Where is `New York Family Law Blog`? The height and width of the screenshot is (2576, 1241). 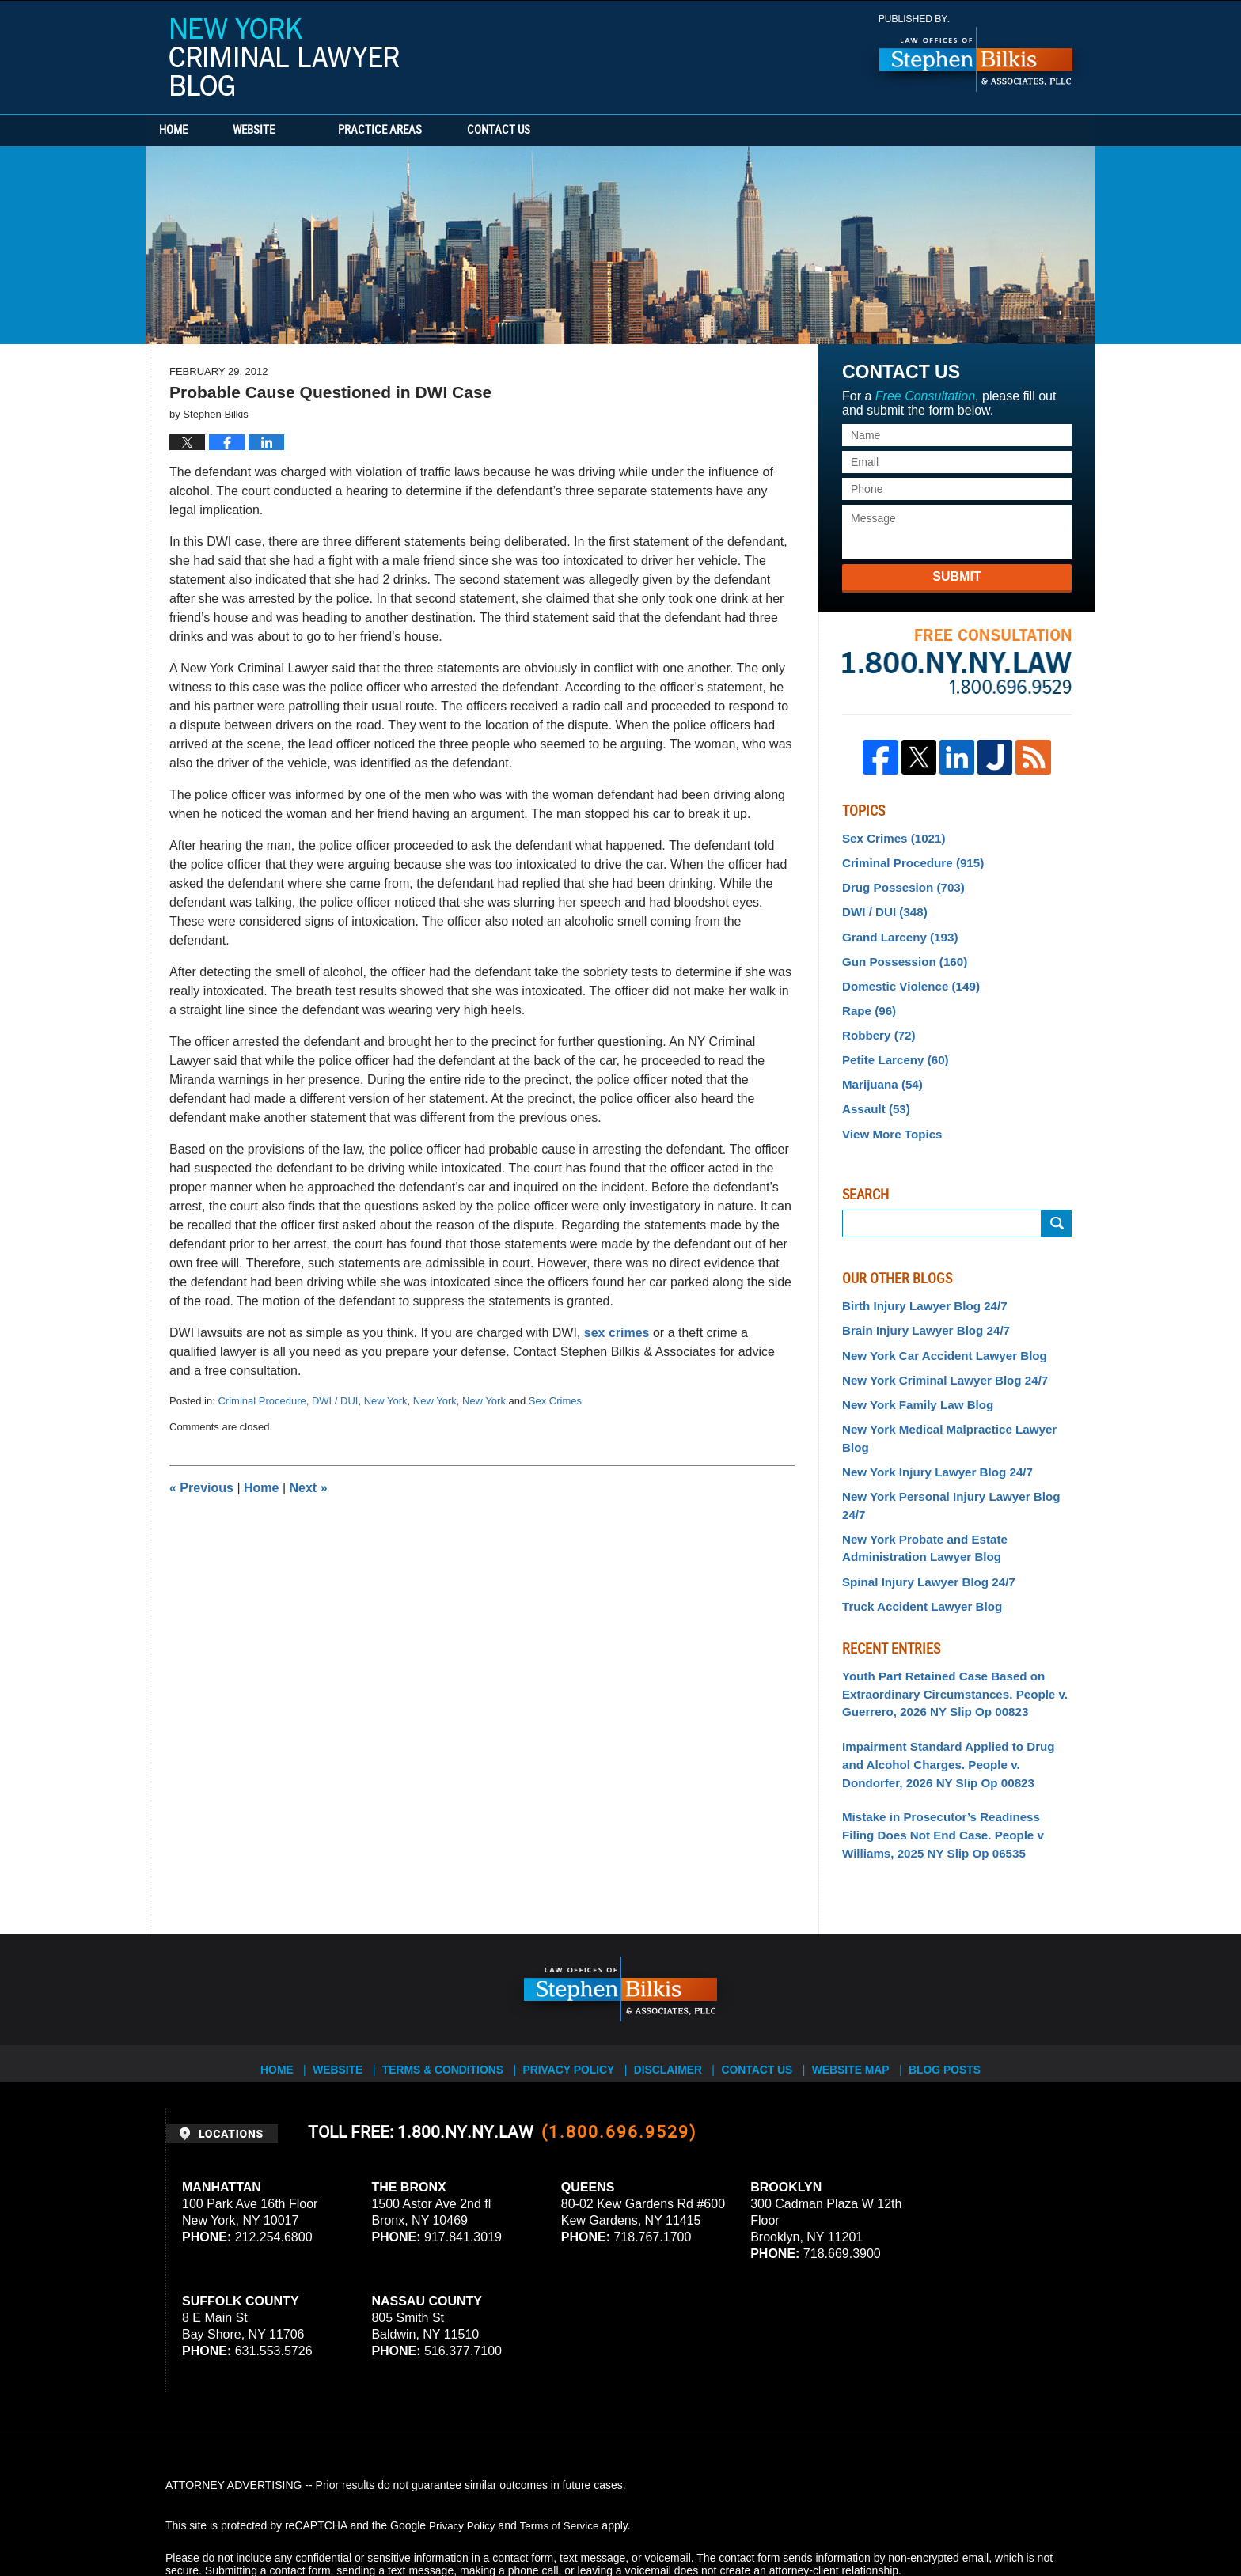 New York Family Law Blog is located at coordinates (912, 1380).